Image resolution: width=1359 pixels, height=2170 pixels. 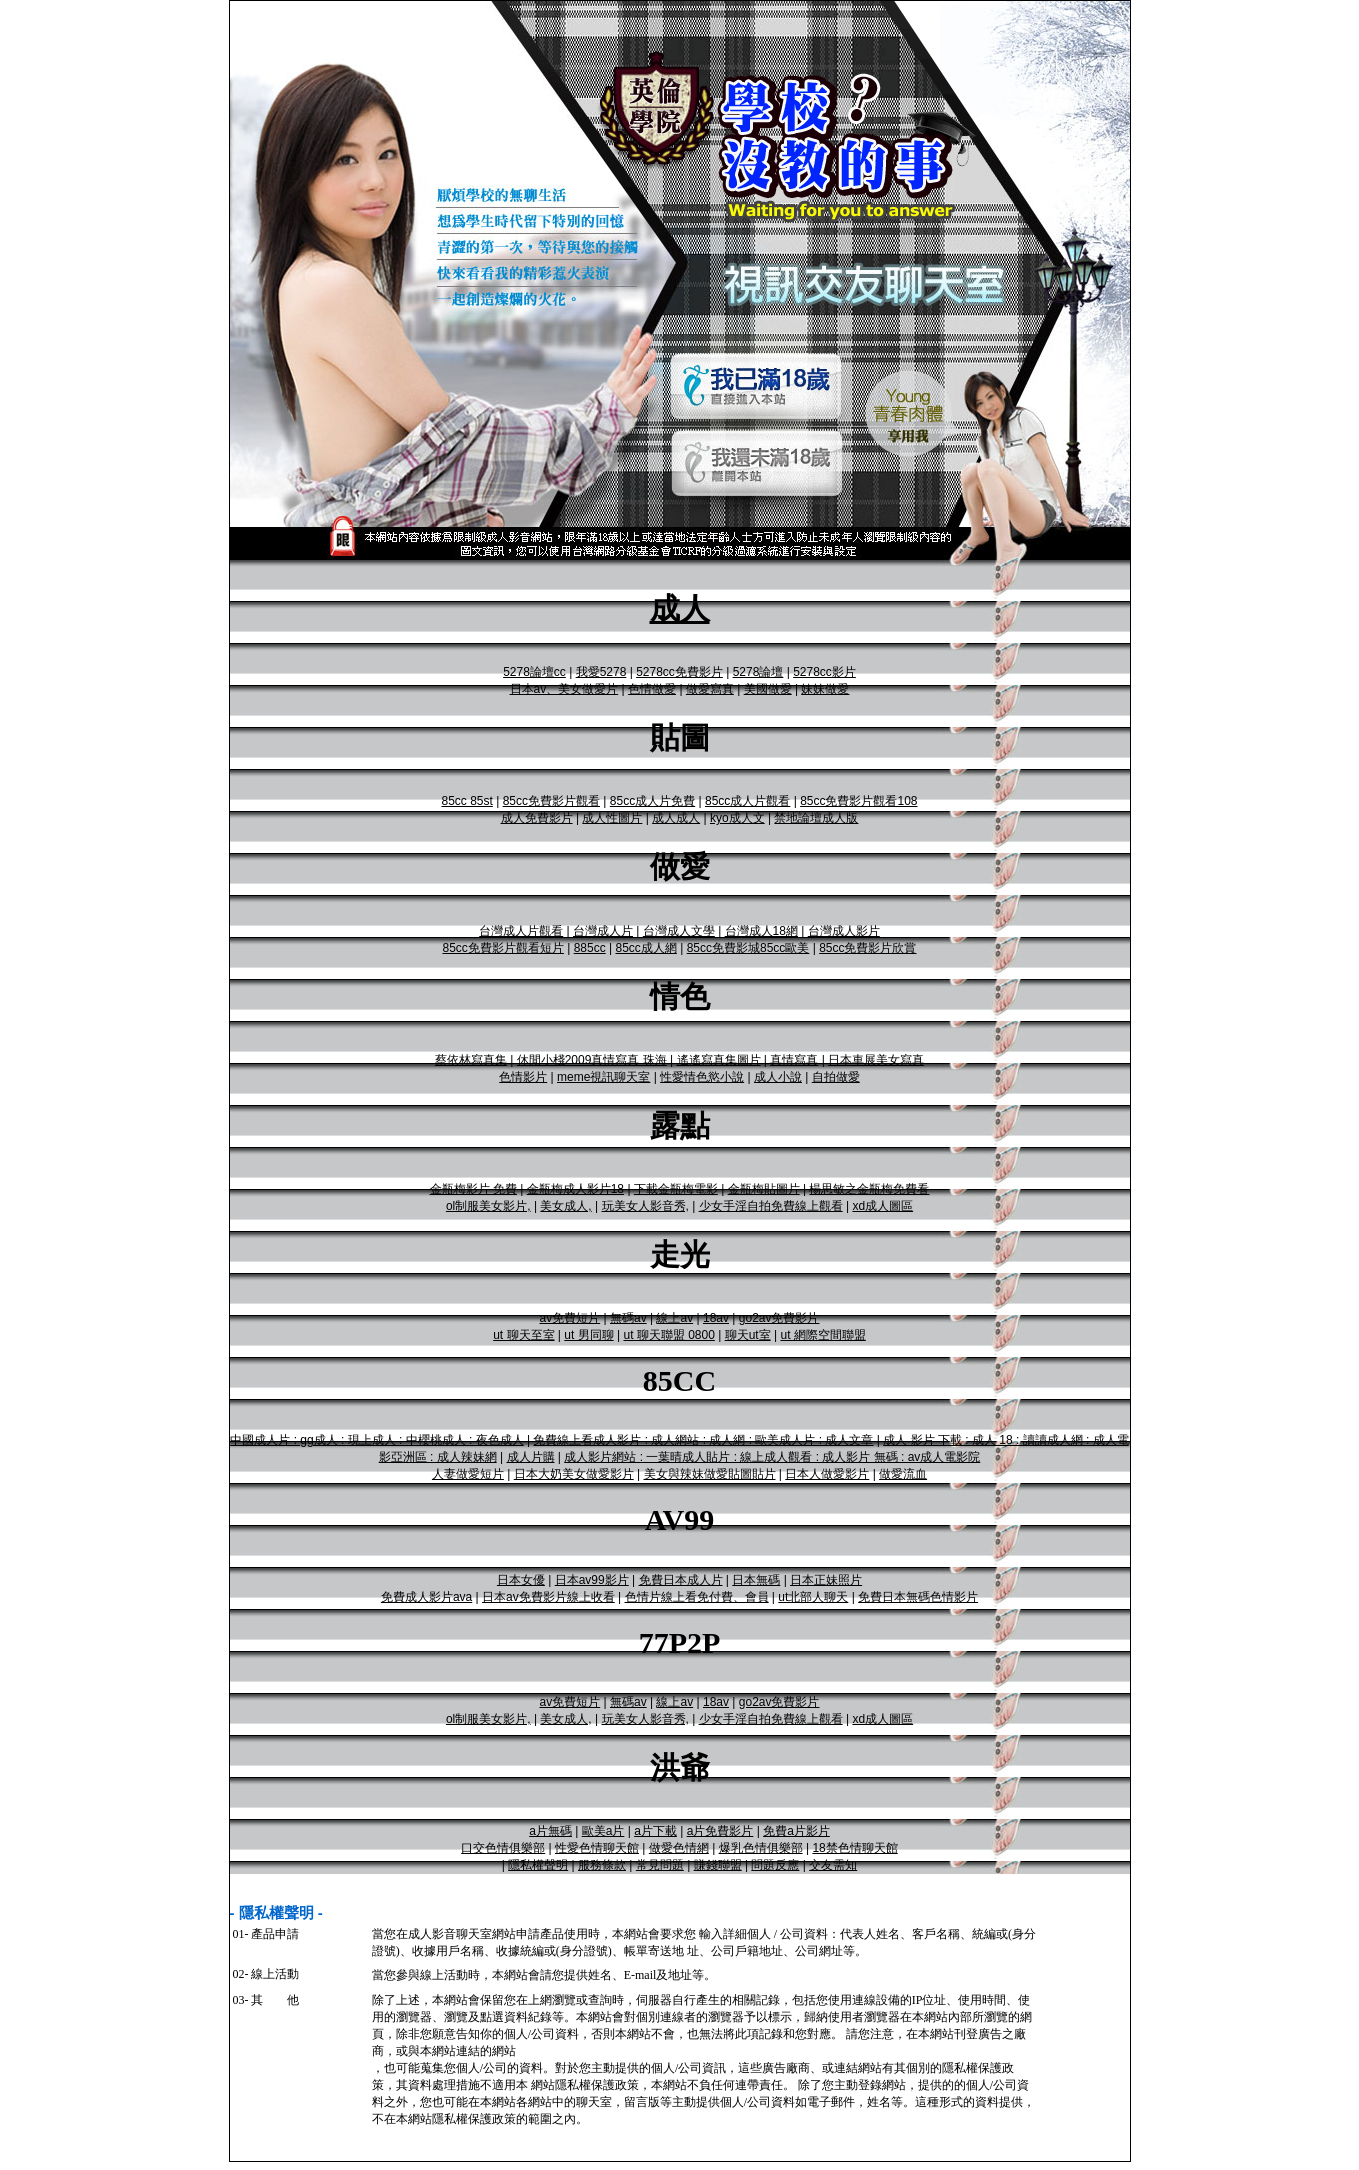 What do you see at coordinates (603, 1831) in the screenshot?
I see `歐美a片` at bounding box center [603, 1831].